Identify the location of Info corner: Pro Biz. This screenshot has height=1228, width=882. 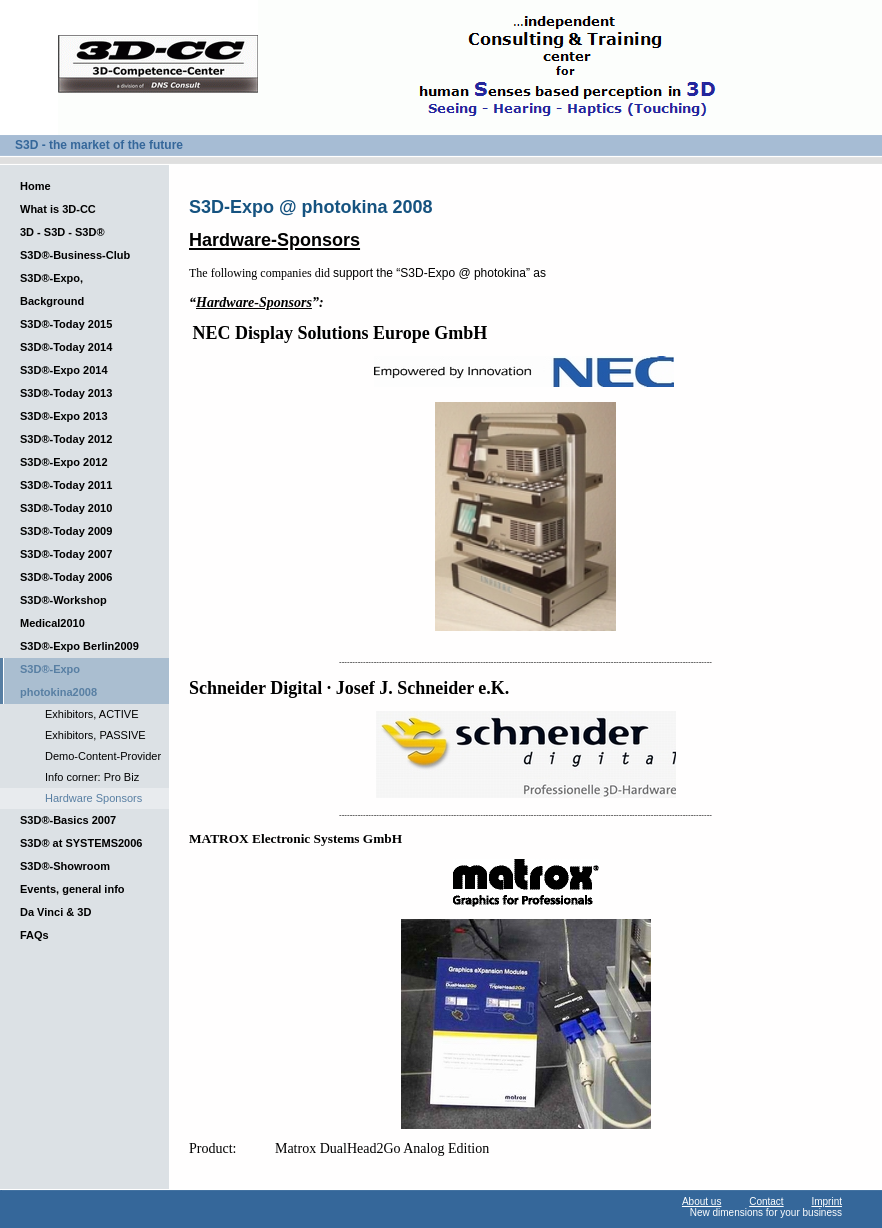
(92, 777).